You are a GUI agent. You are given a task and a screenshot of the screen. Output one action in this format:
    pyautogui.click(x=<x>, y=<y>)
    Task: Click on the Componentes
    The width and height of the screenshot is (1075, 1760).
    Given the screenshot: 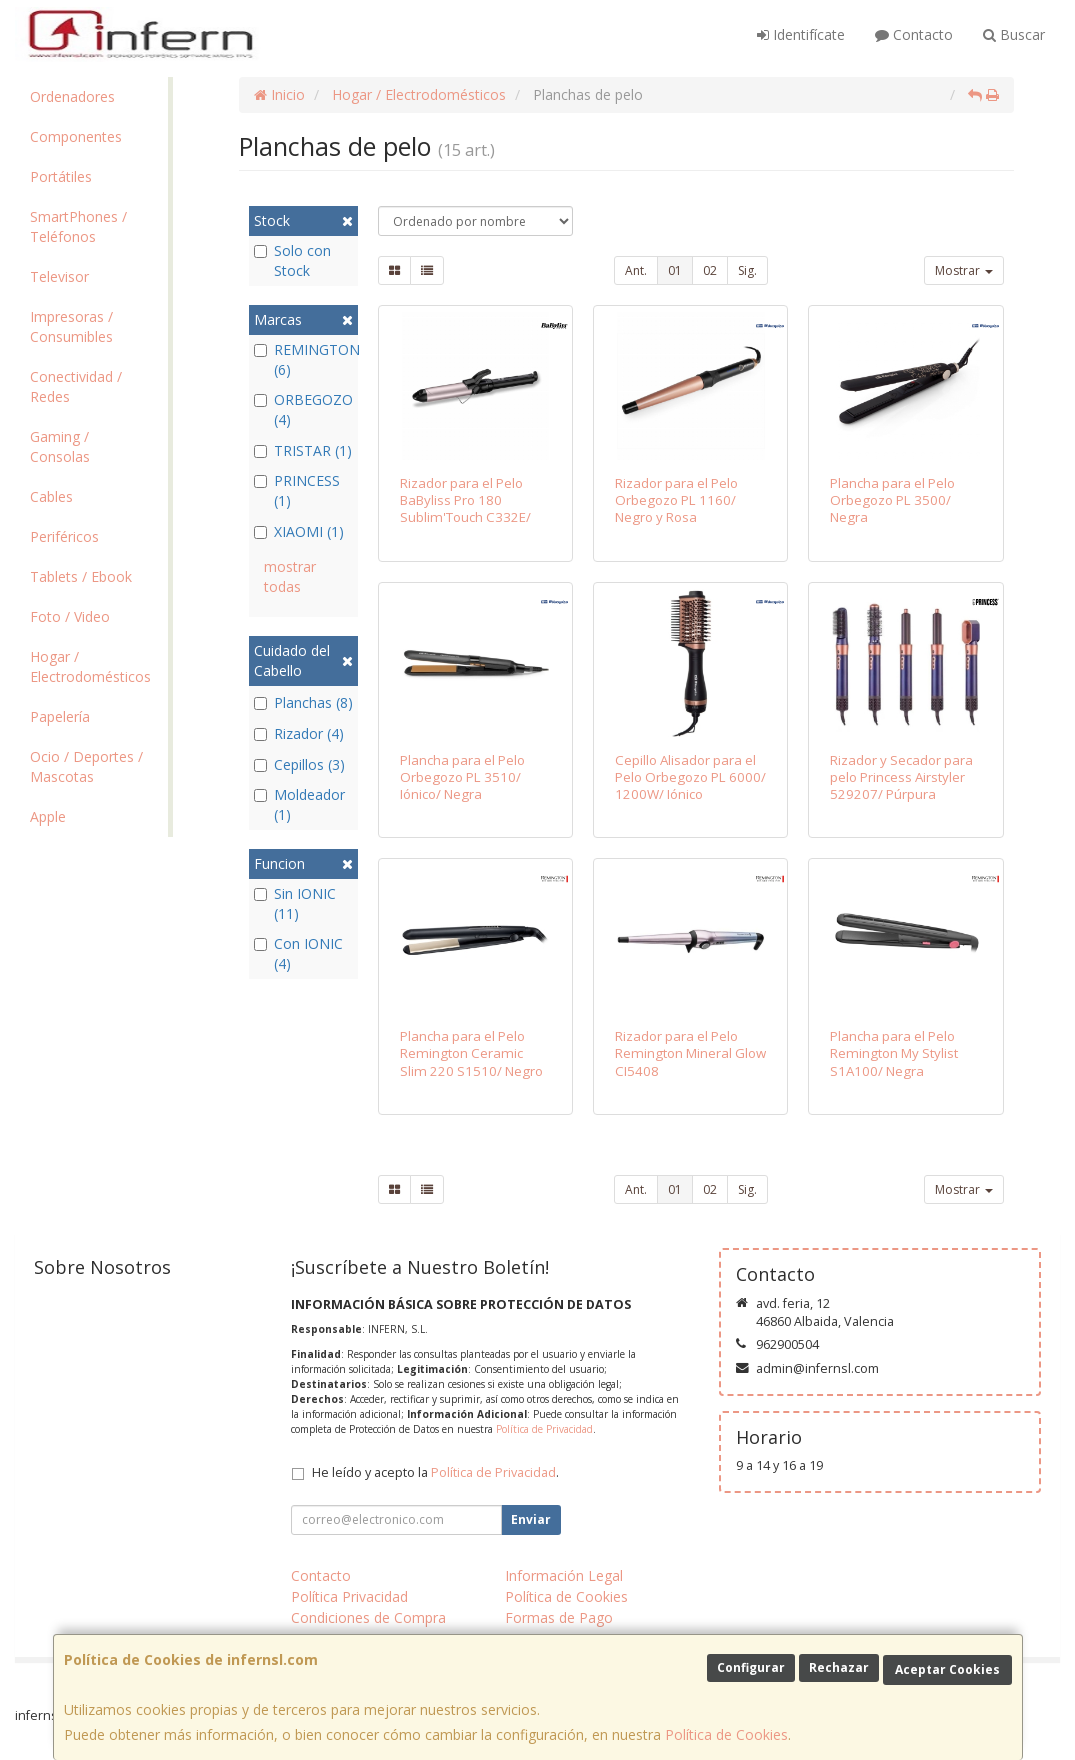 What is the action you would take?
    pyautogui.click(x=76, y=136)
    